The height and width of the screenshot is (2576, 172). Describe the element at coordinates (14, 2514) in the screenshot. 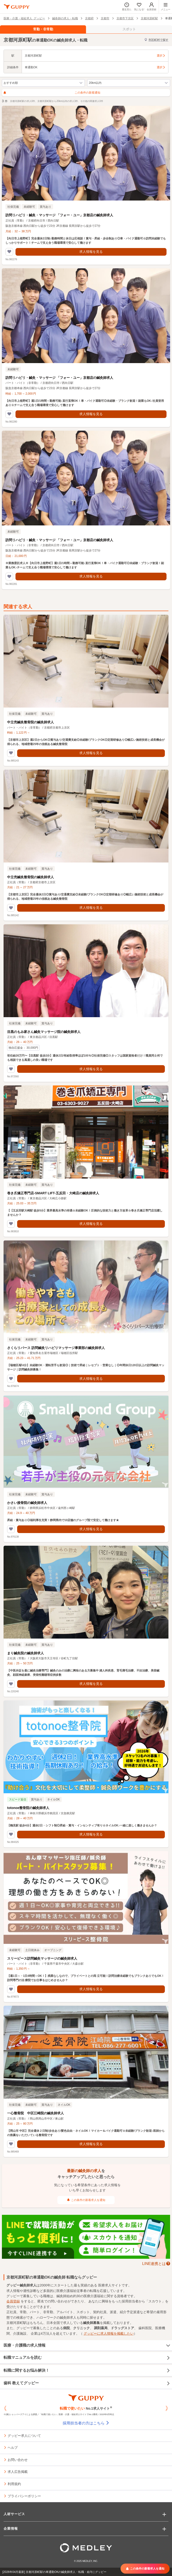

I see `人材サービス` at that location.